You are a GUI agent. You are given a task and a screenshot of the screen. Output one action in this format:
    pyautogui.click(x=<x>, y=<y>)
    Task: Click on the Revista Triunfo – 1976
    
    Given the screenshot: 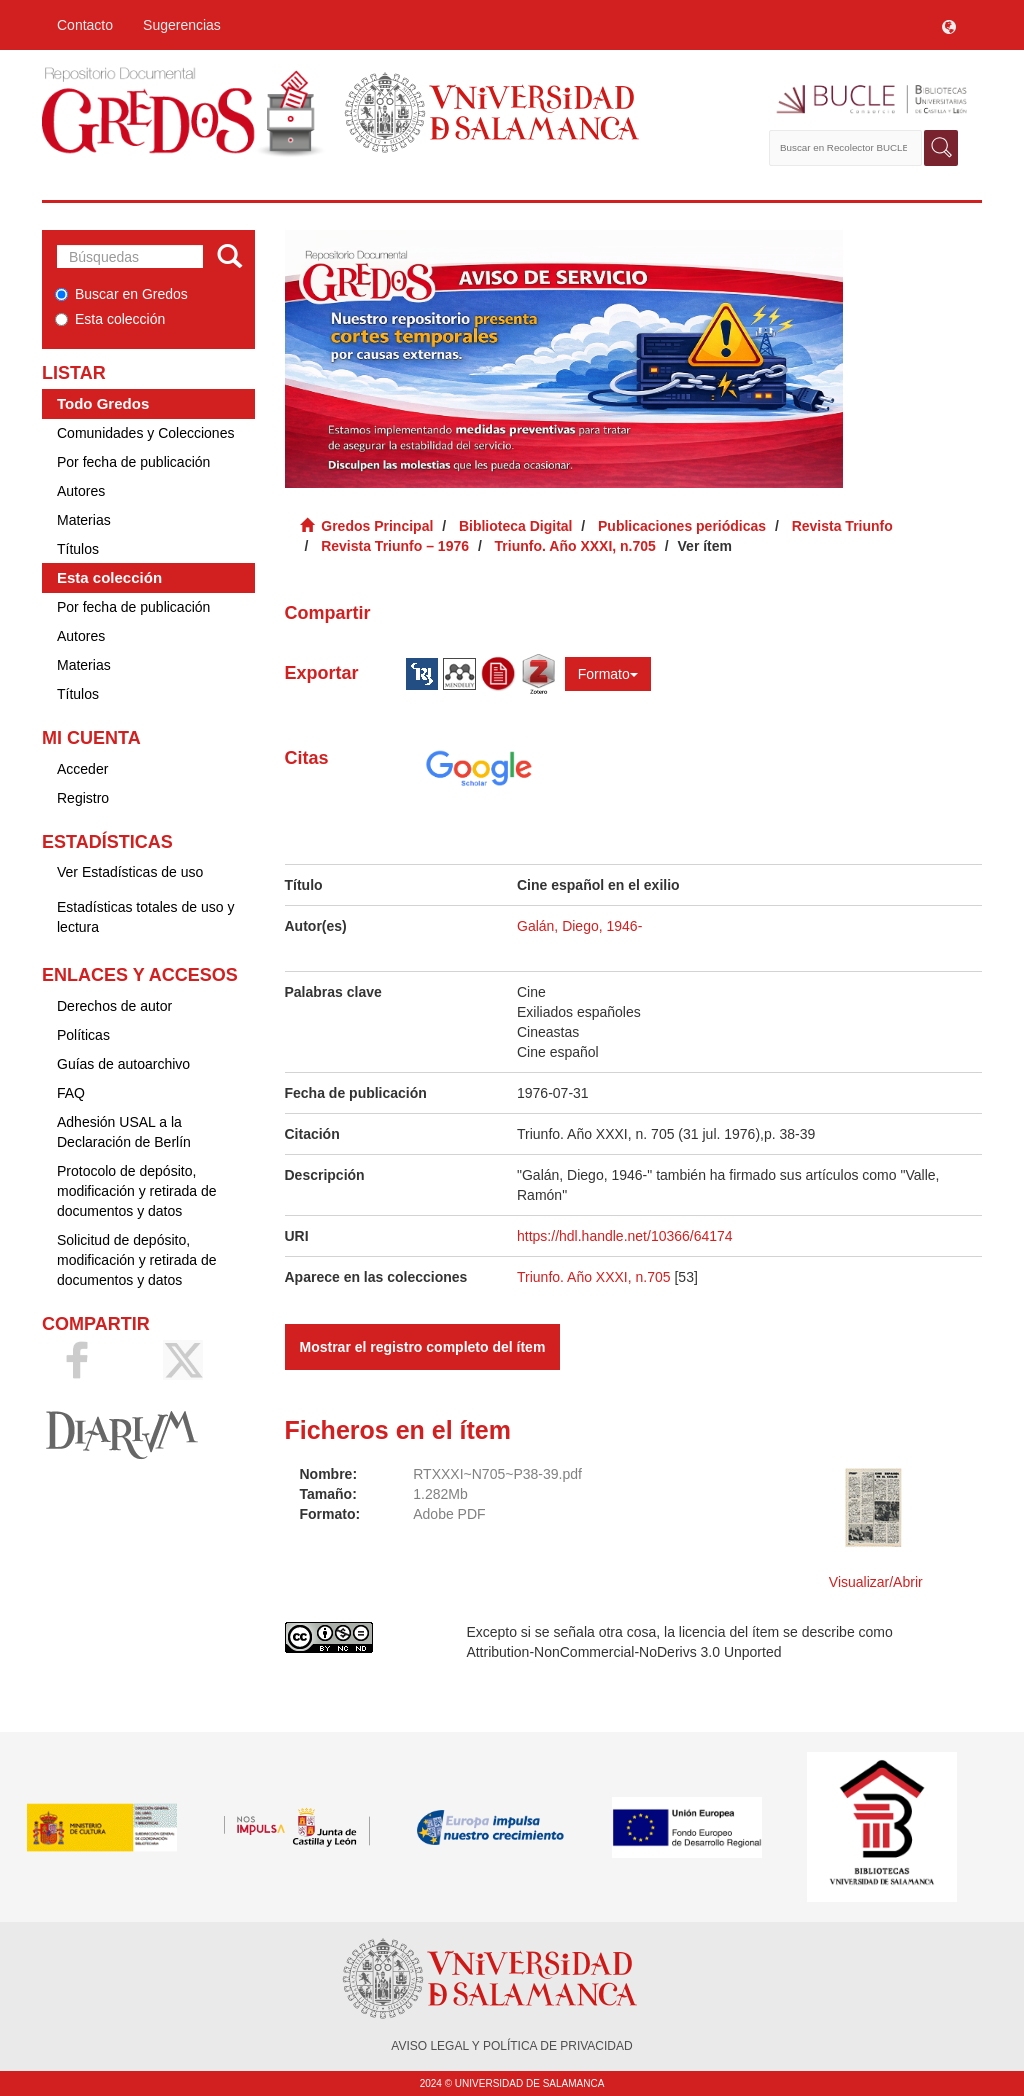 What is the action you would take?
    pyautogui.click(x=395, y=546)
    